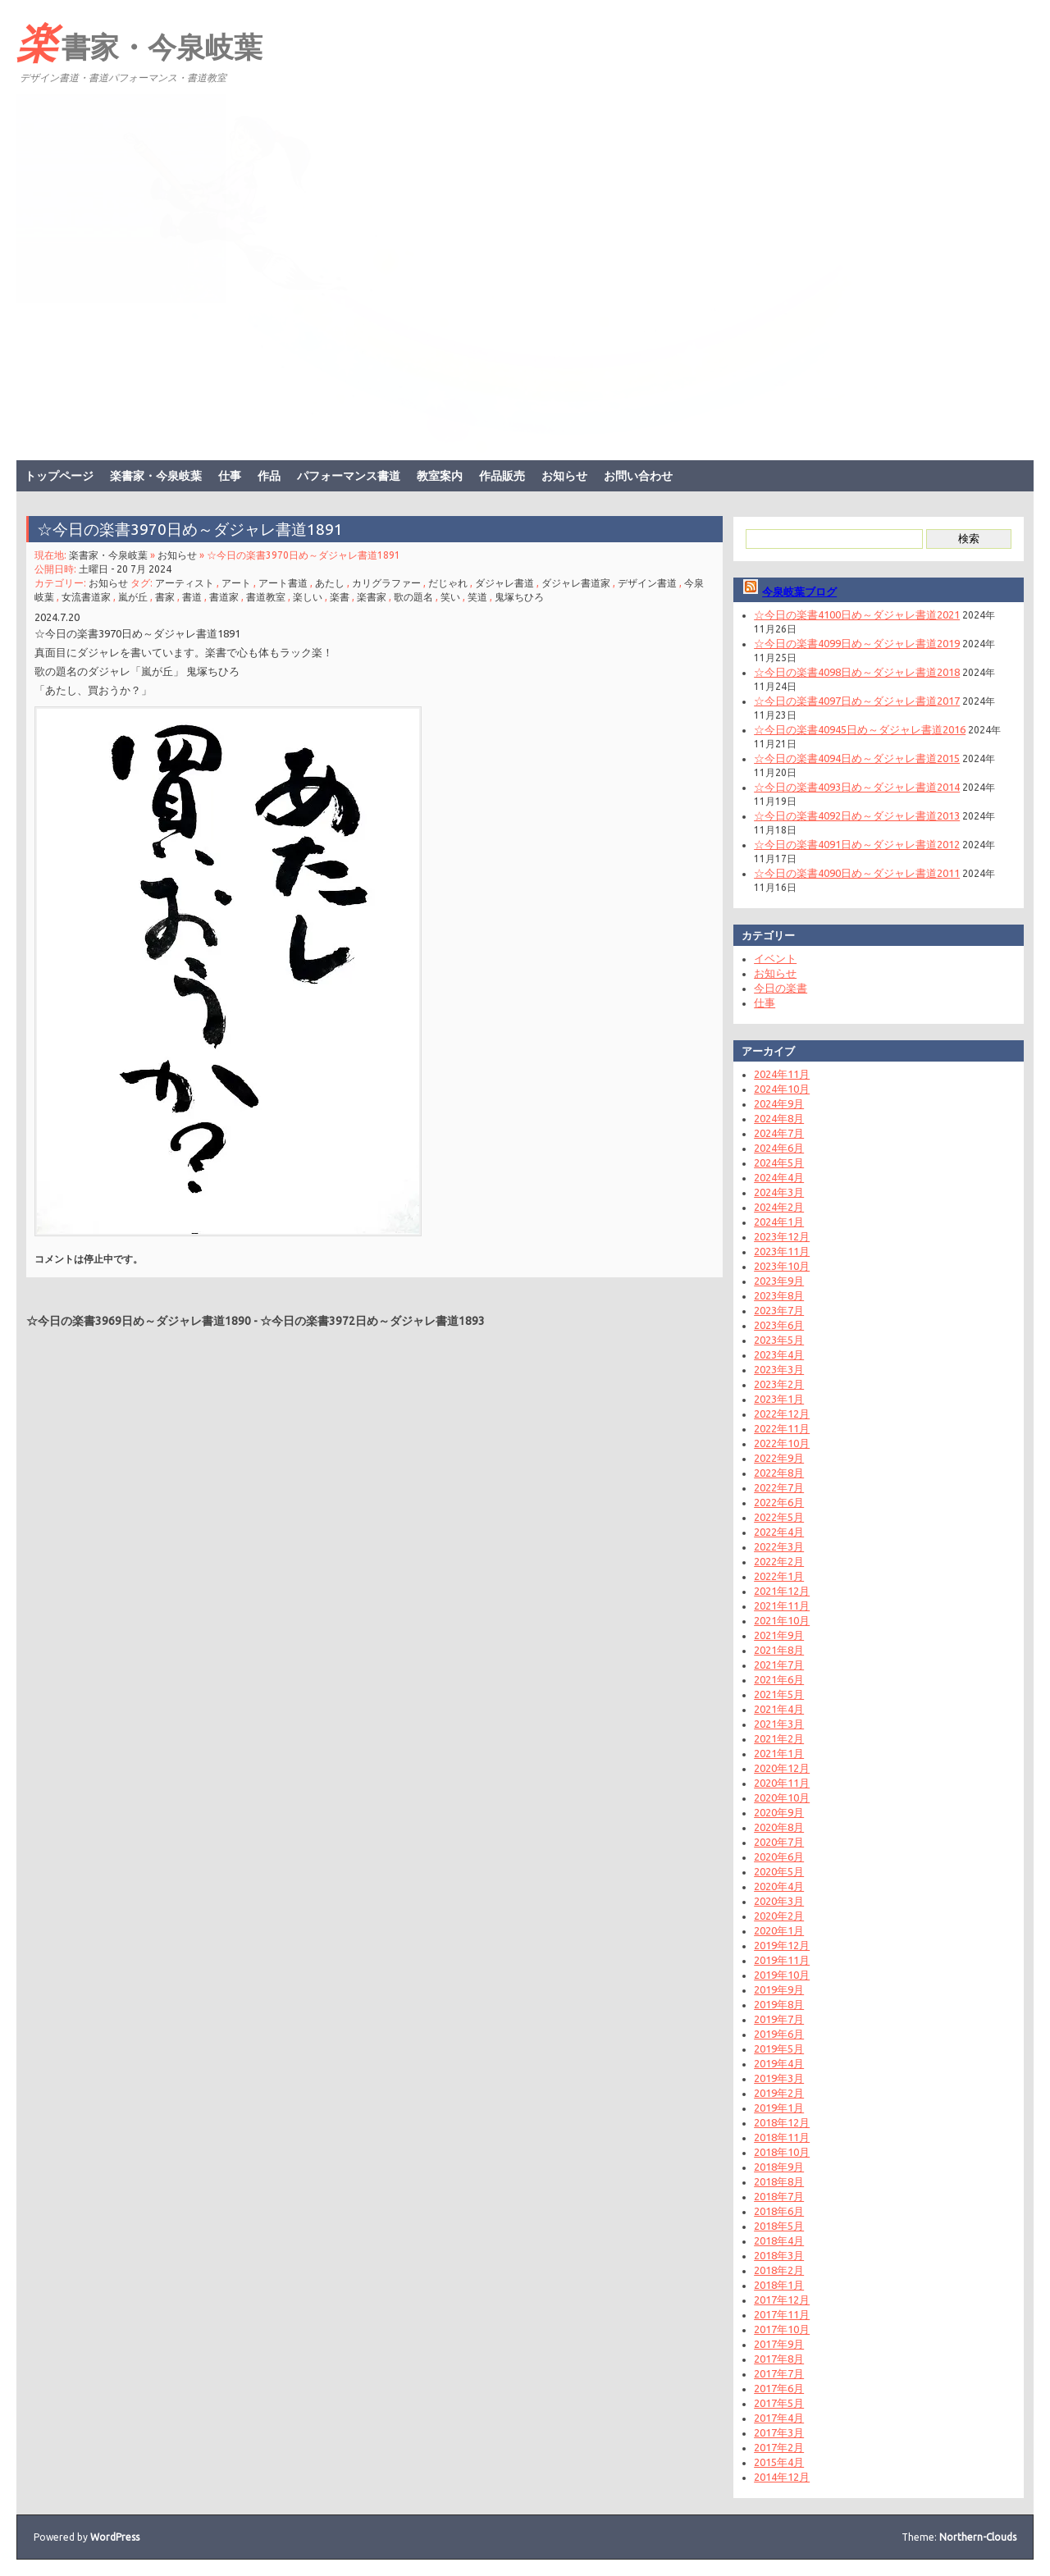 The height and width of the screenshot is (2576, 1050). What do you see at coordinates (779, 2285) in the screenshot?
I see `2018年1月` at bounding box center [779, 2285].